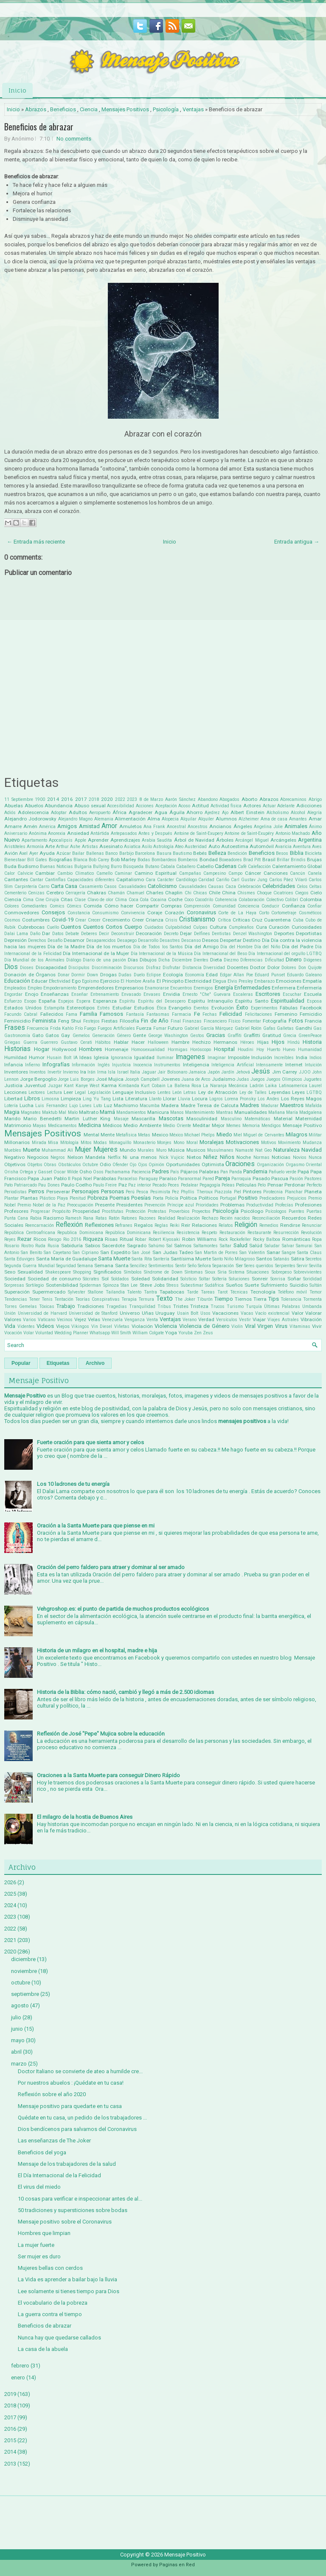  I want to click on Cerebro, so click(55, 893).